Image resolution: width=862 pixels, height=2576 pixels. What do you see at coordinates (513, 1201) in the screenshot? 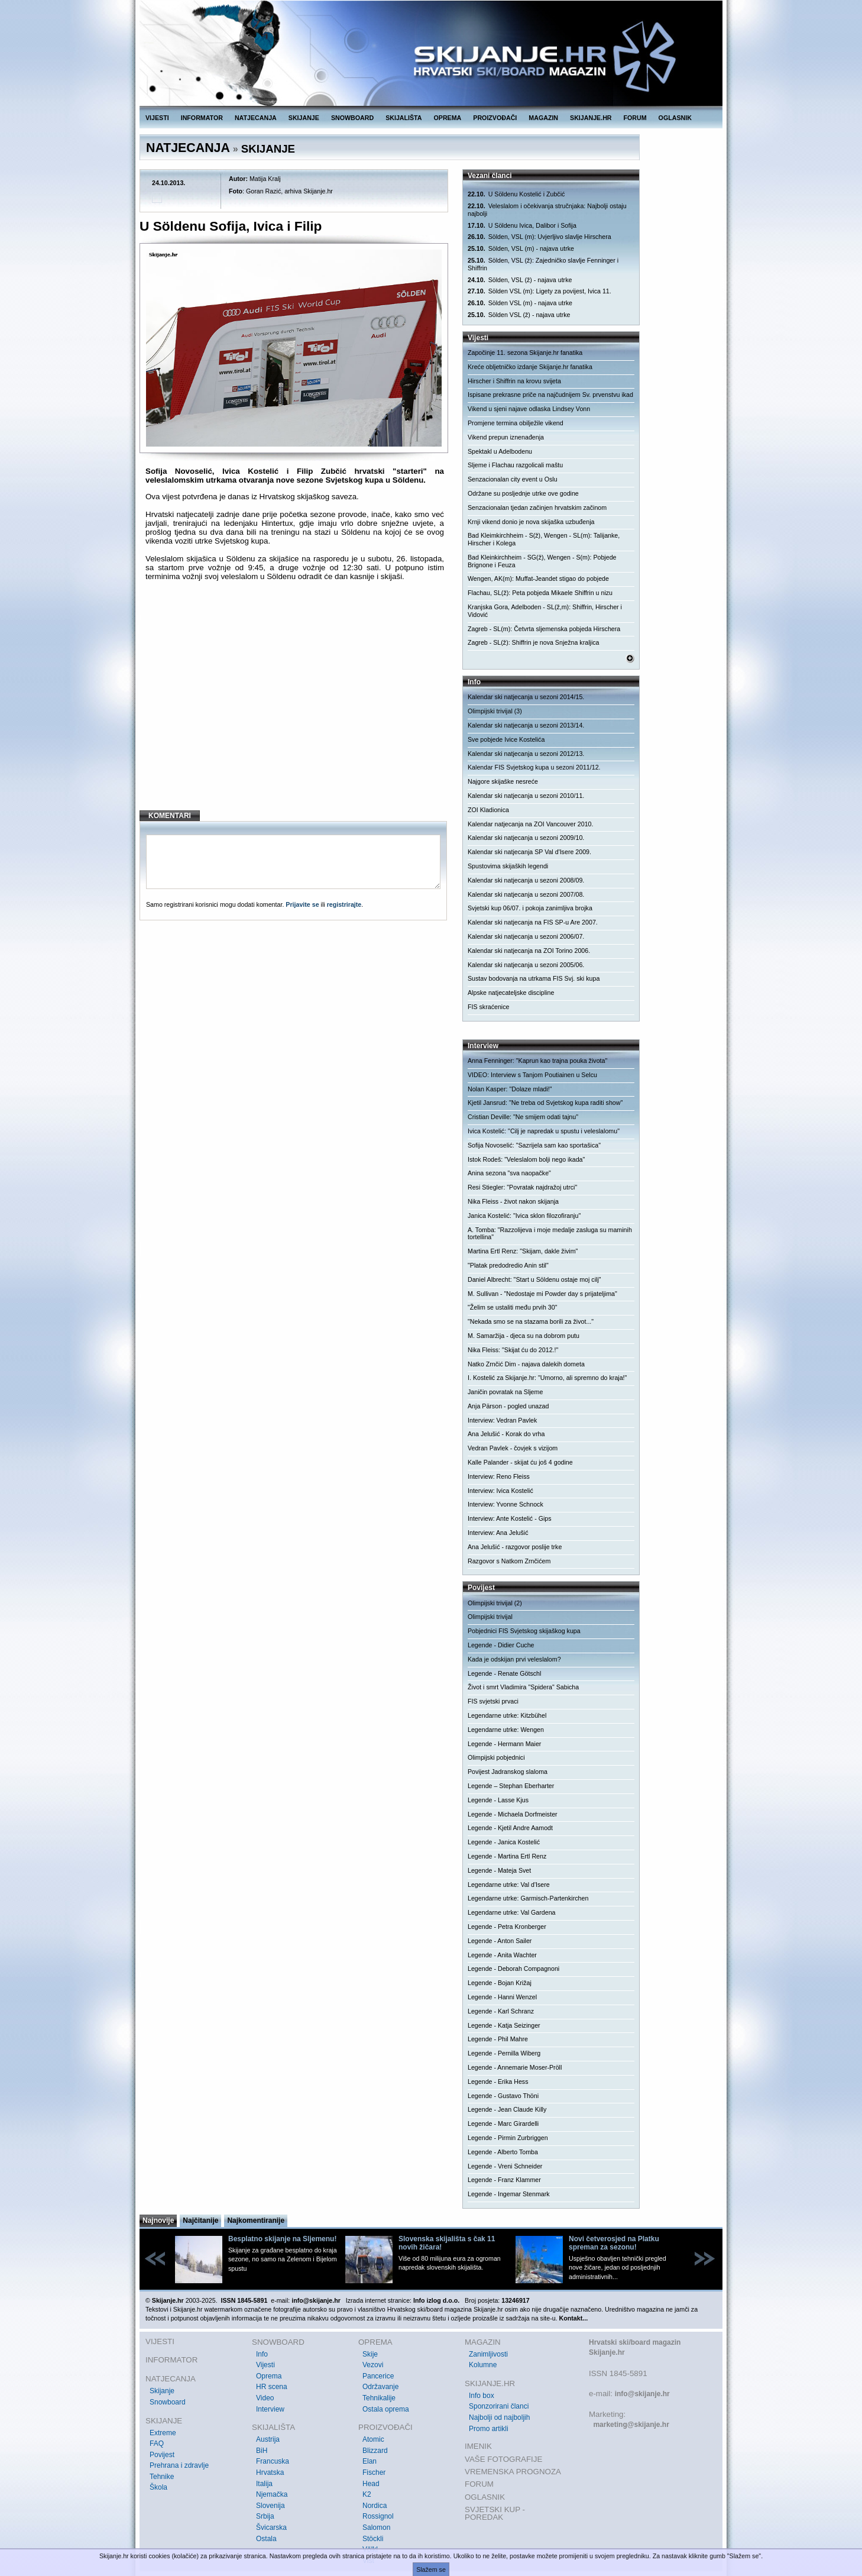
I see `Nika Fleiss - život nakon skijanja` at bounding box center [513, 1201].